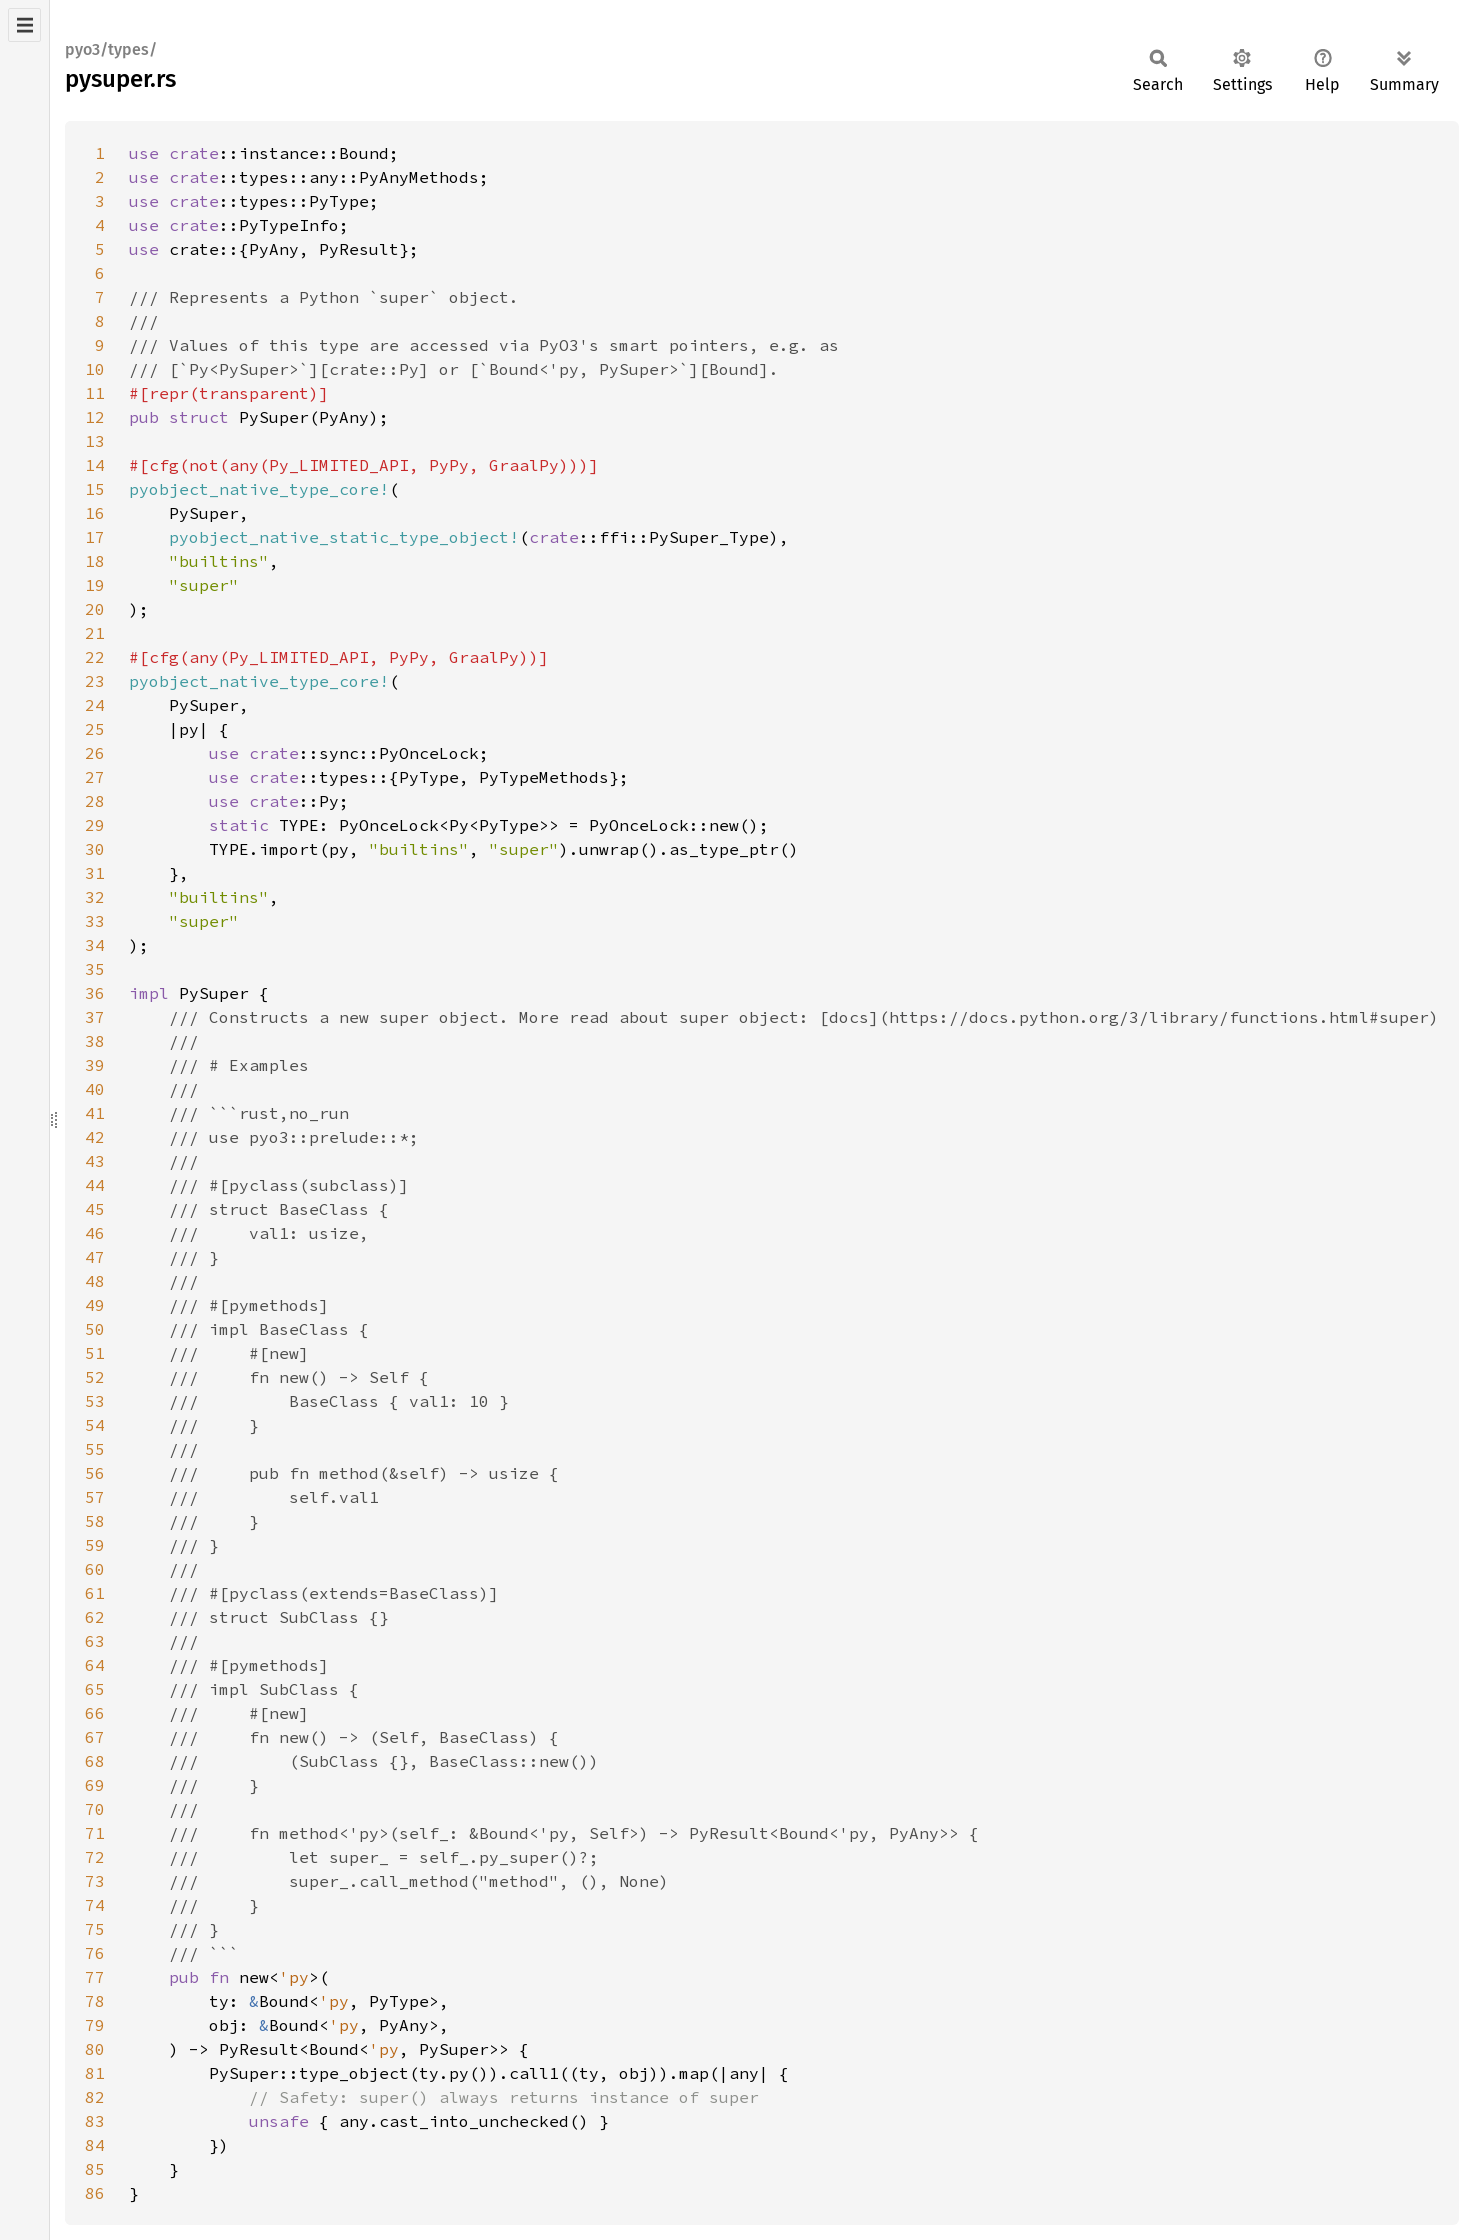 Image resolution: width=1459 pixels, height=2240 pixels. Describe the element at coordinates (95, 537) in the screenshot. I see `17` at that location.